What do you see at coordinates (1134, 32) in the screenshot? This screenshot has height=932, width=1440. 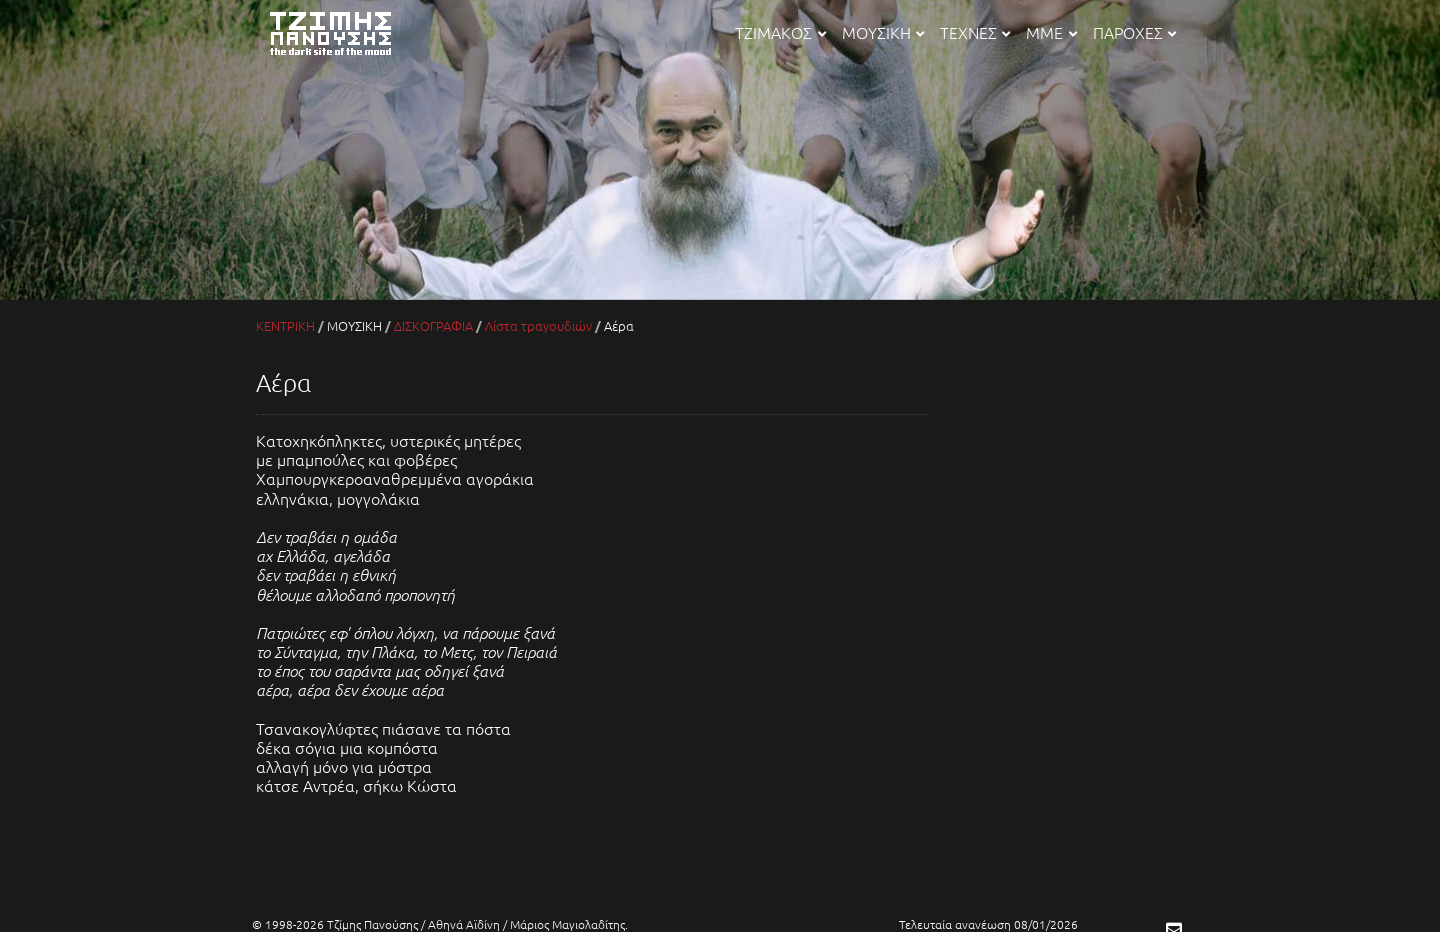 I see `ΠΑΡΟΧΕΣ` at bounding box center [1134, 32].